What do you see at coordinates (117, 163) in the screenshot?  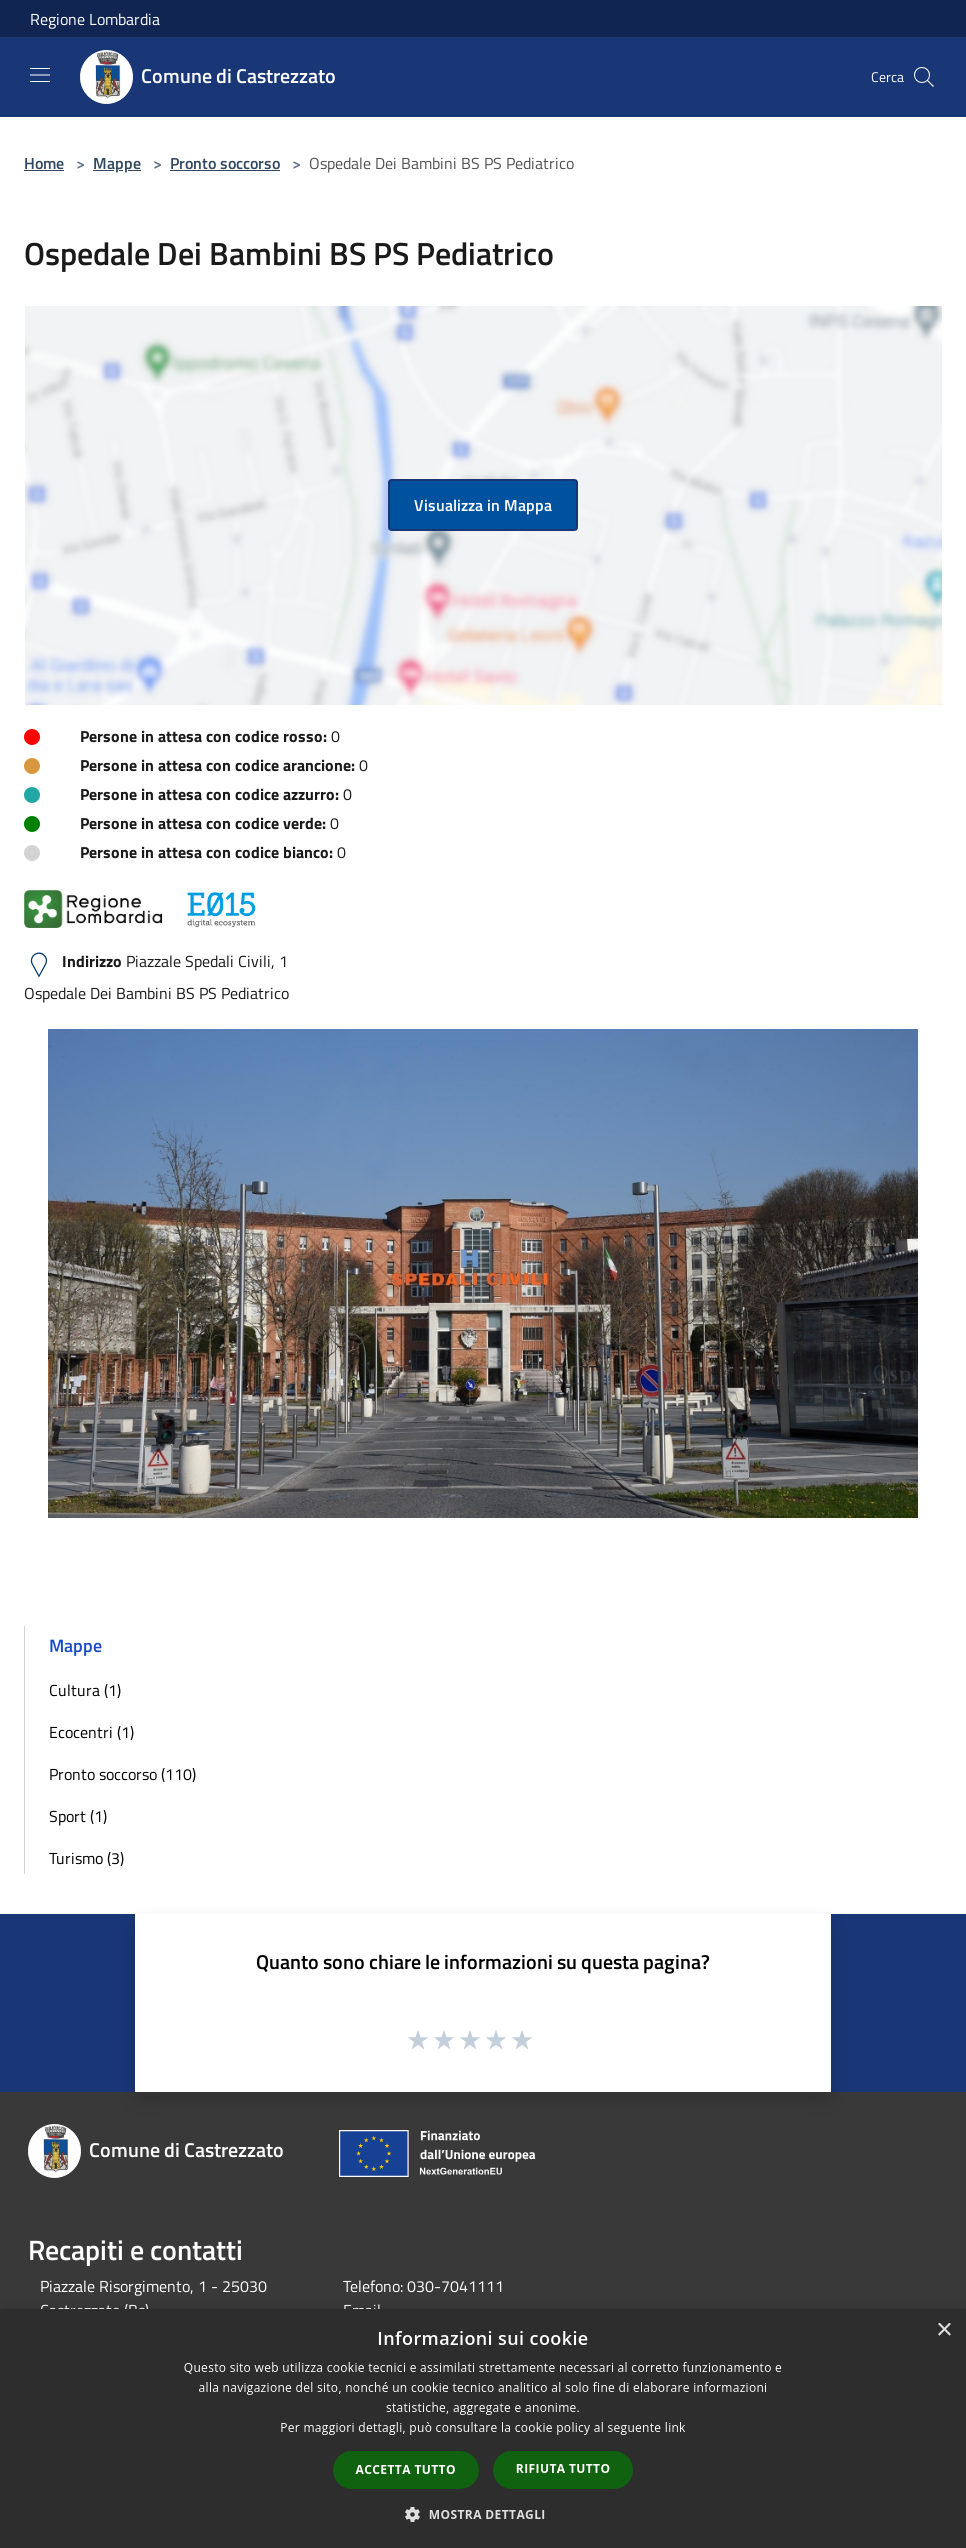 I see `Mappe` at bounding box center [117, 163].